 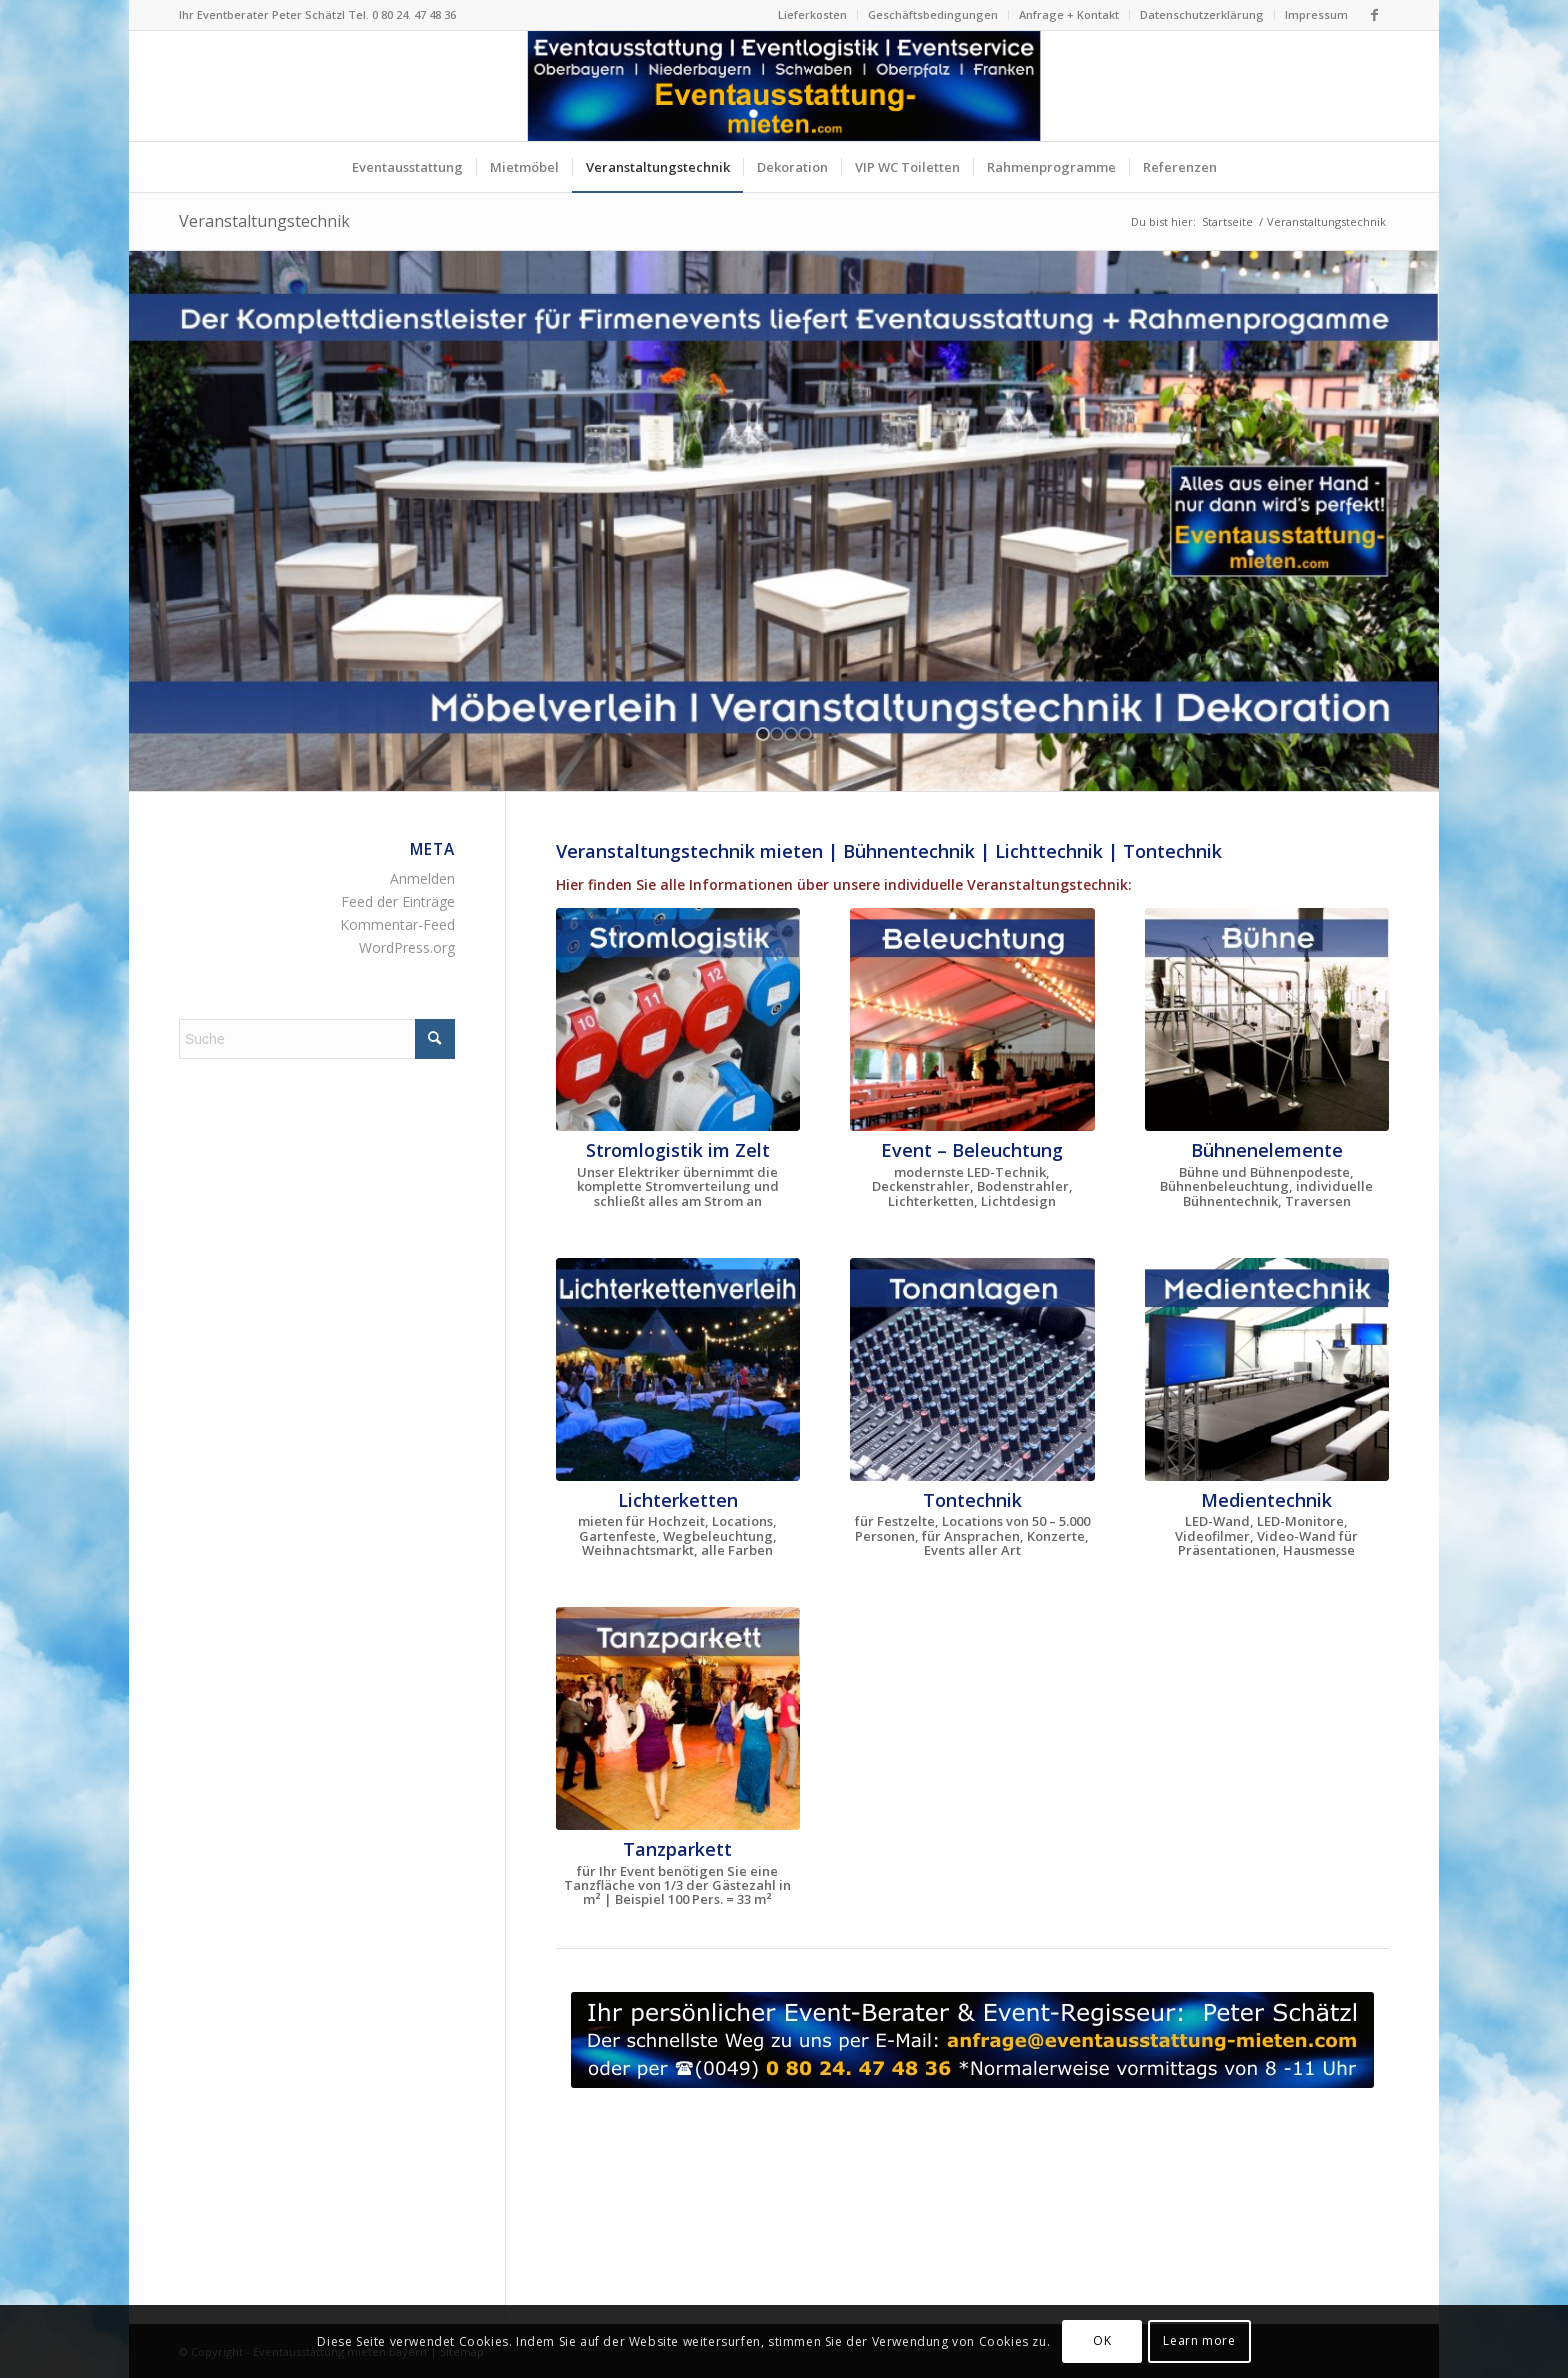 I want to click on Learn more, so click(x=1199, y=2340).